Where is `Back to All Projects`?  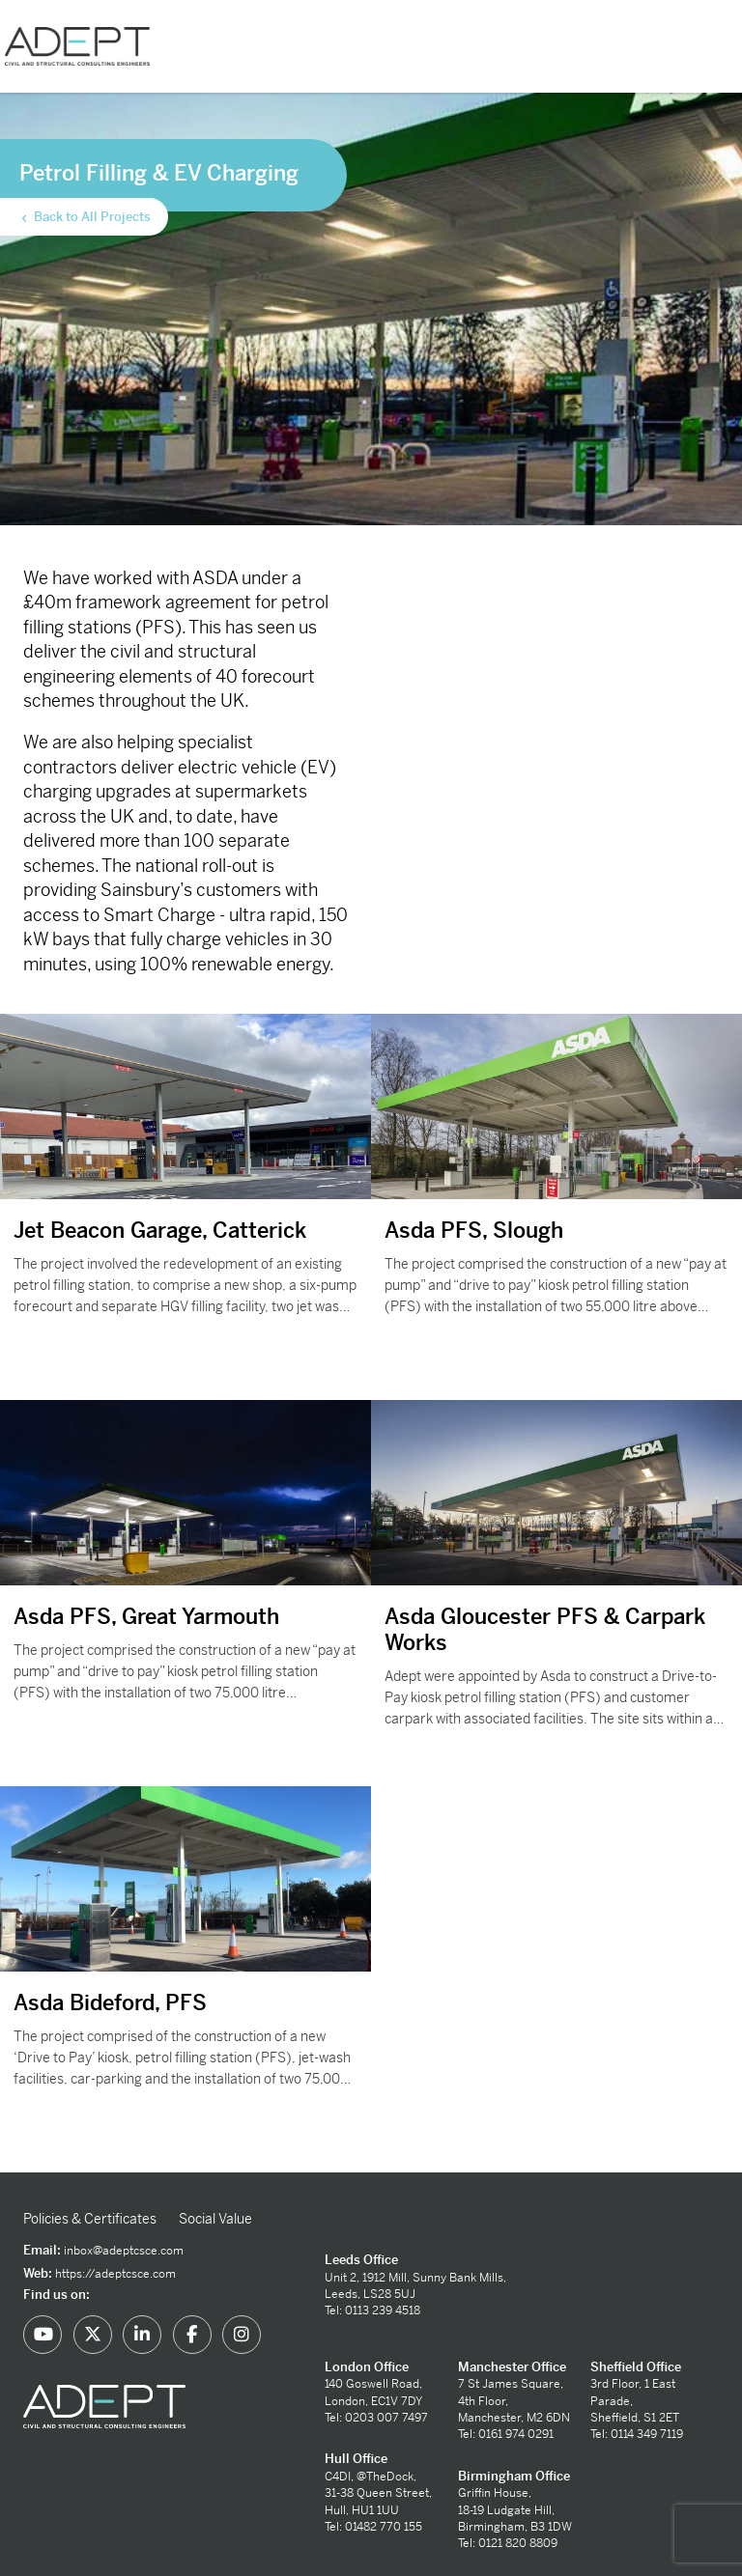
Back to All Projects is located at coordinates (84, 217).